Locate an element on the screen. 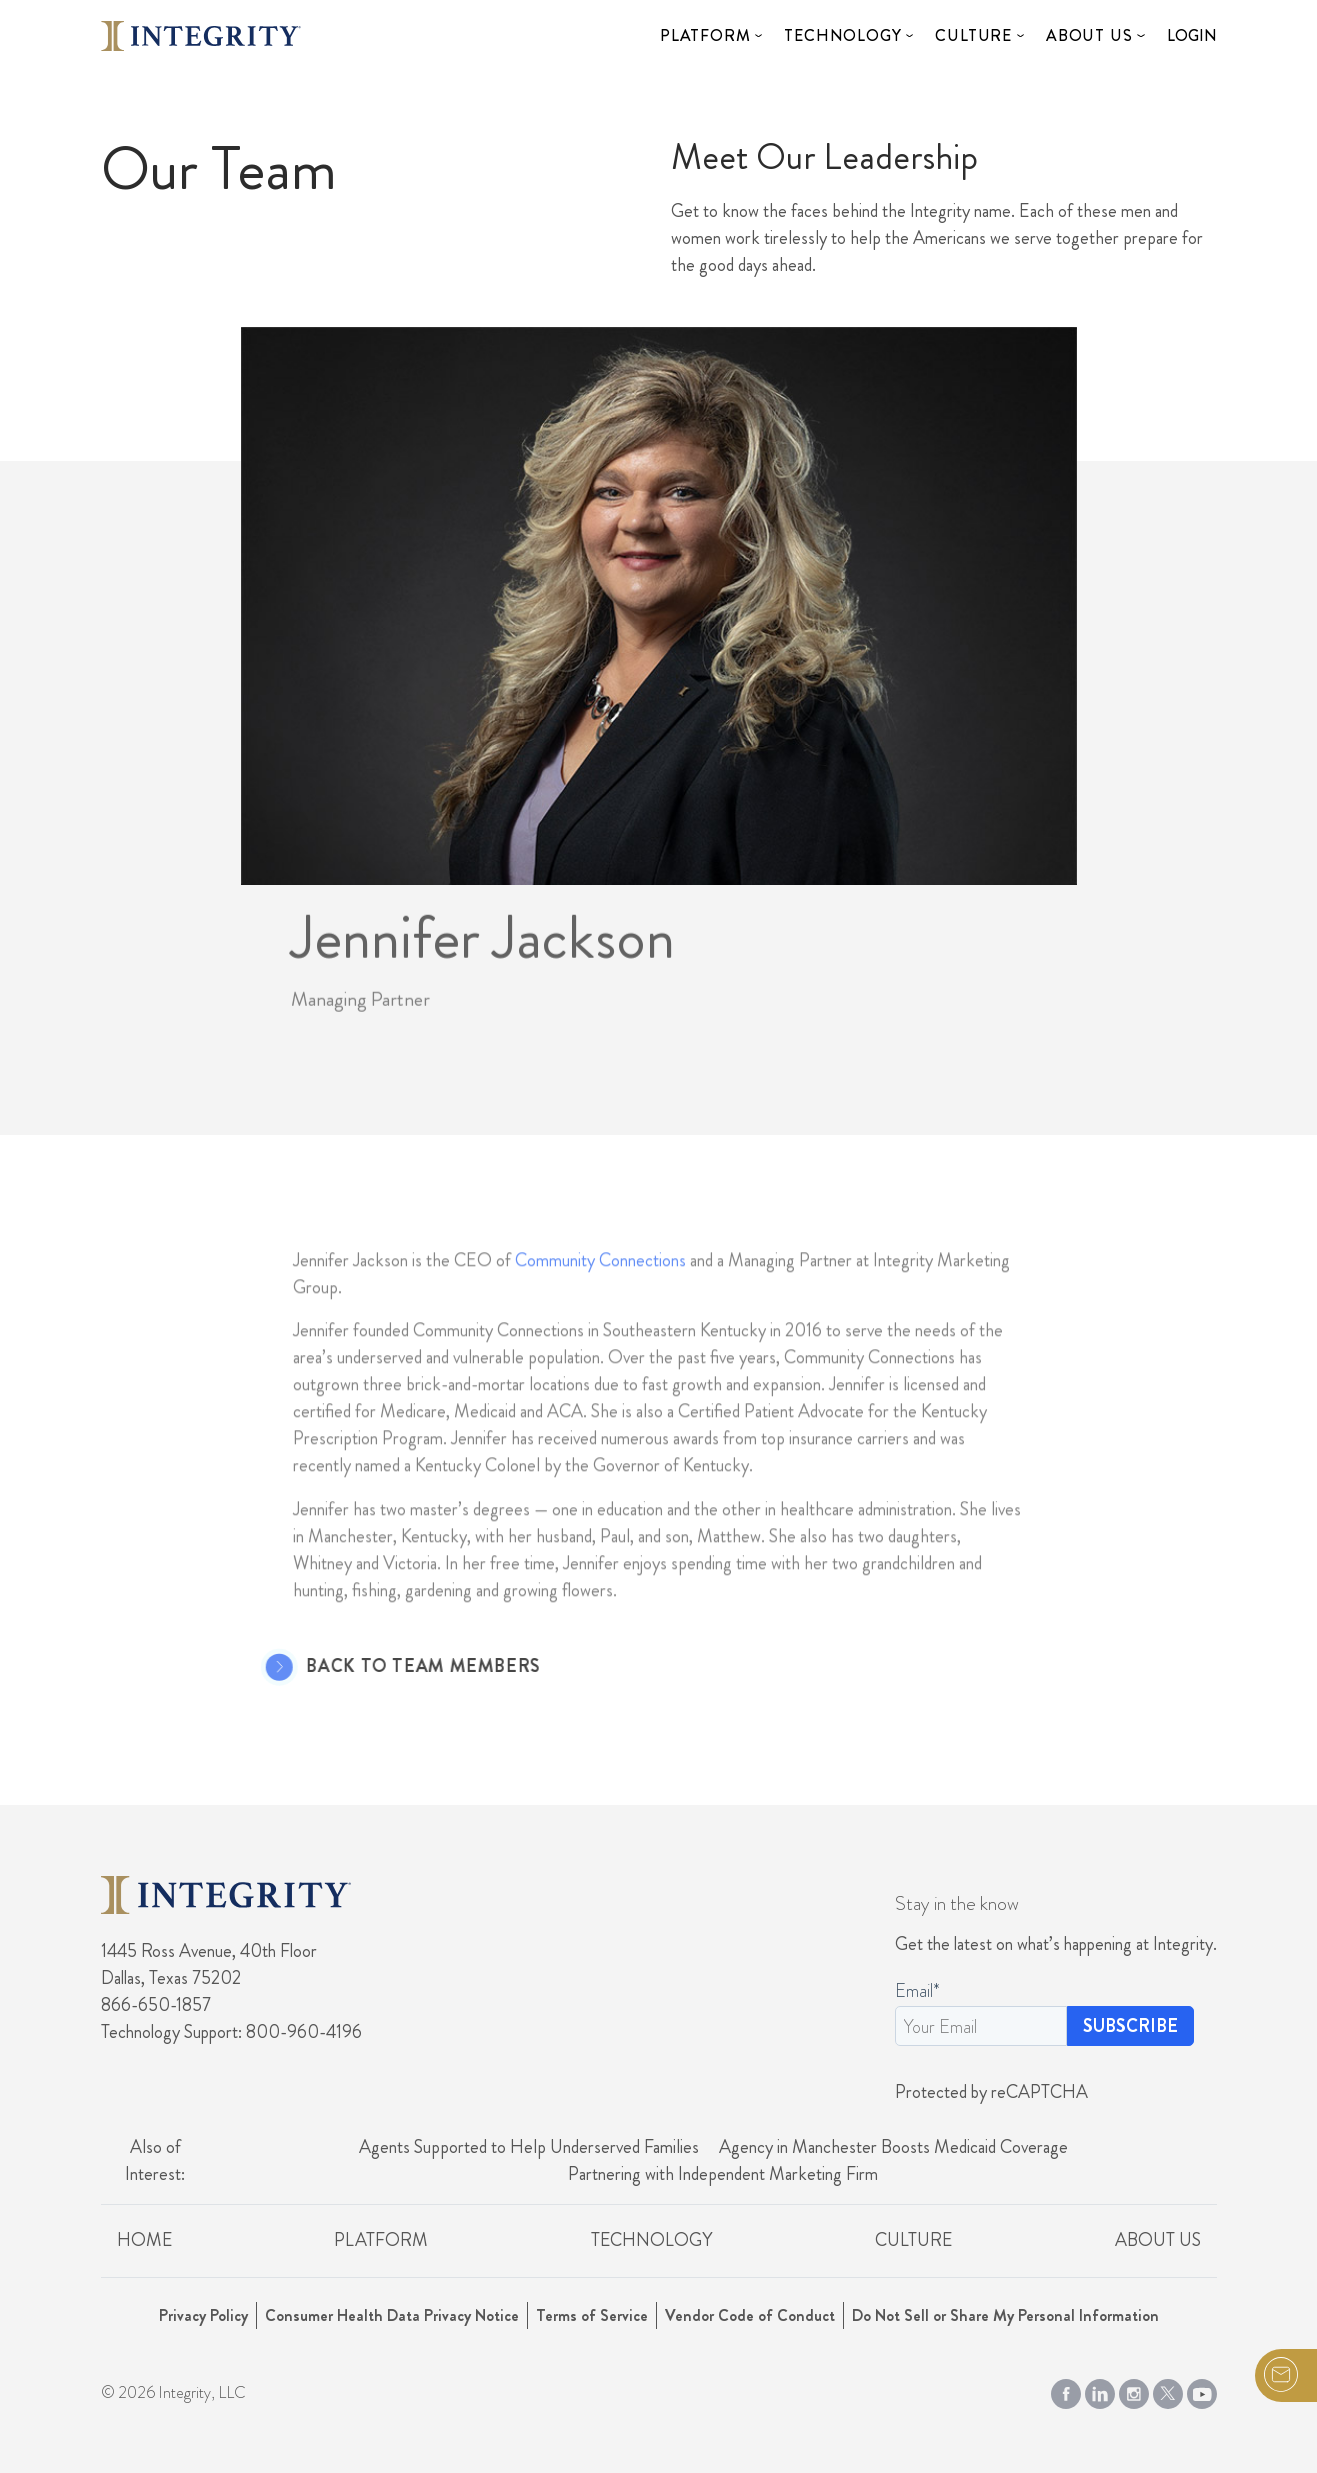  Partnering with Independent Marketing Firm is located at coordinates (723, 2174).